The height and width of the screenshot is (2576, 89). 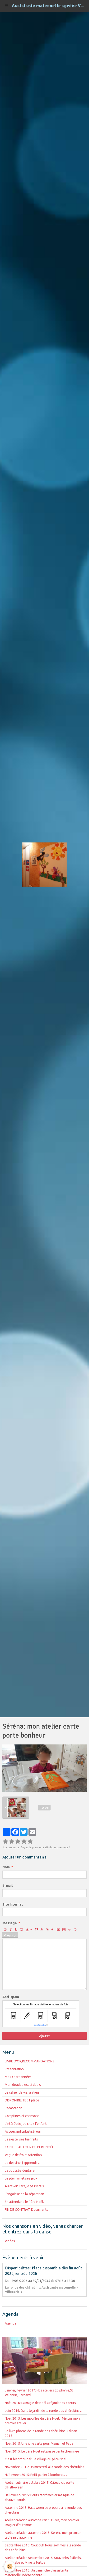 I want to click on Atelier création automne 2015: Séréna mon premier tableau d'automne, so click(x=43, y=2535).